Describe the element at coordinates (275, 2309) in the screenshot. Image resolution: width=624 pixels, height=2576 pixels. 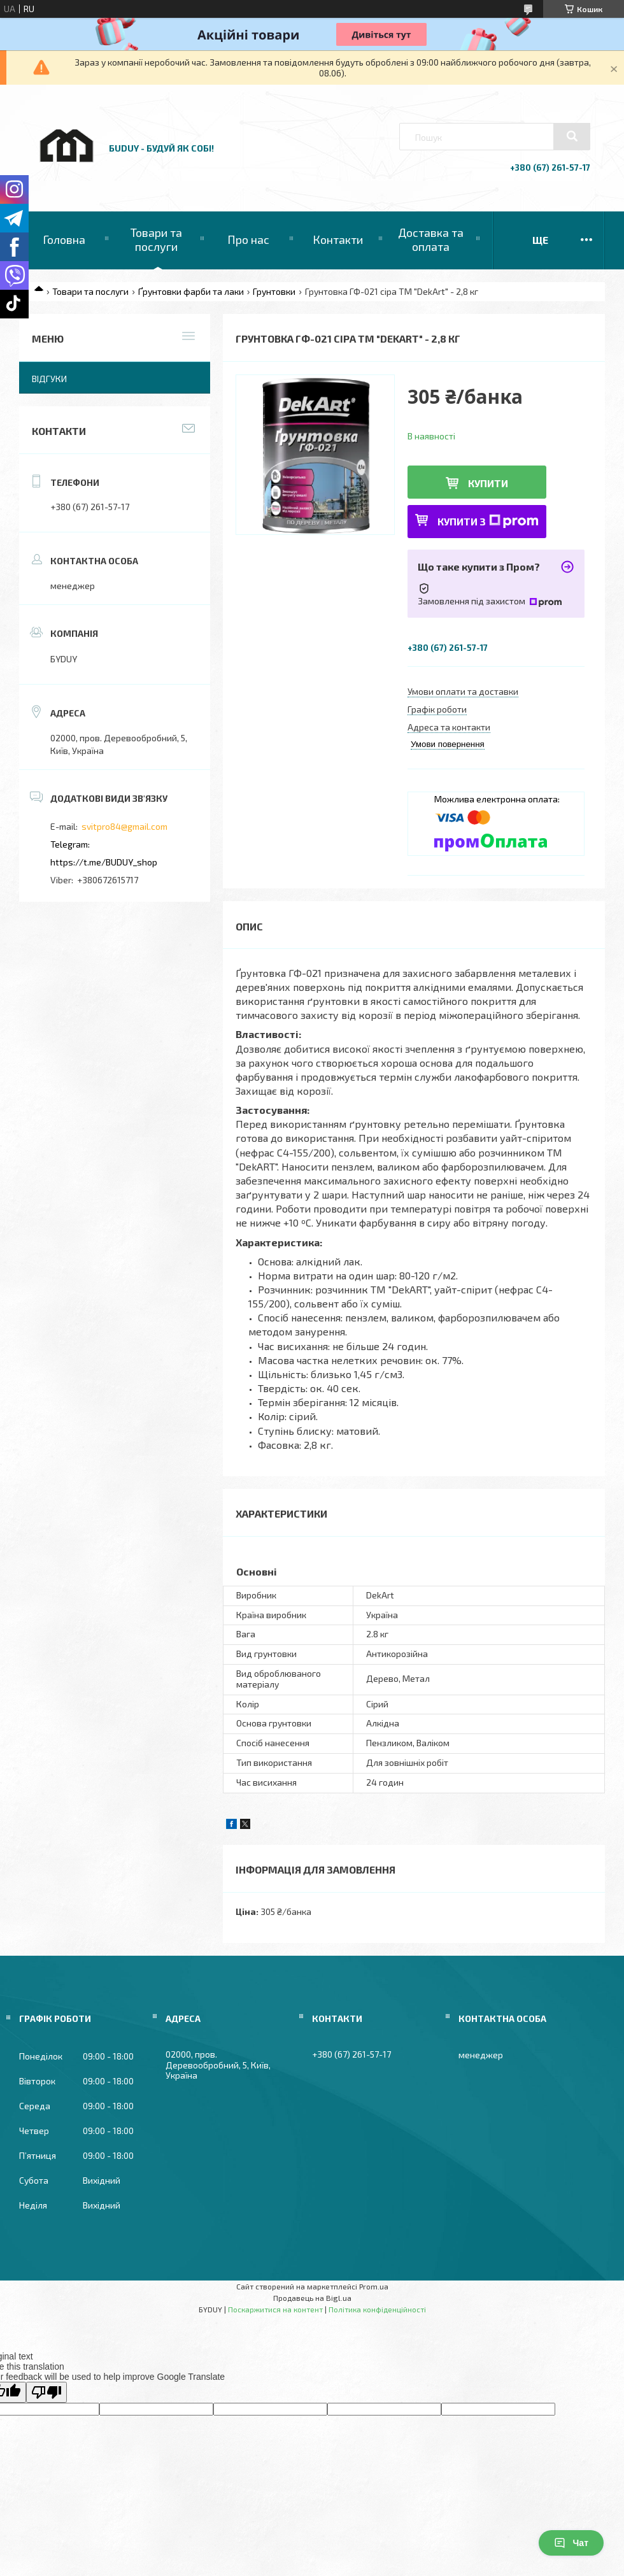
I see `Поскаржитися на контент` at that location.